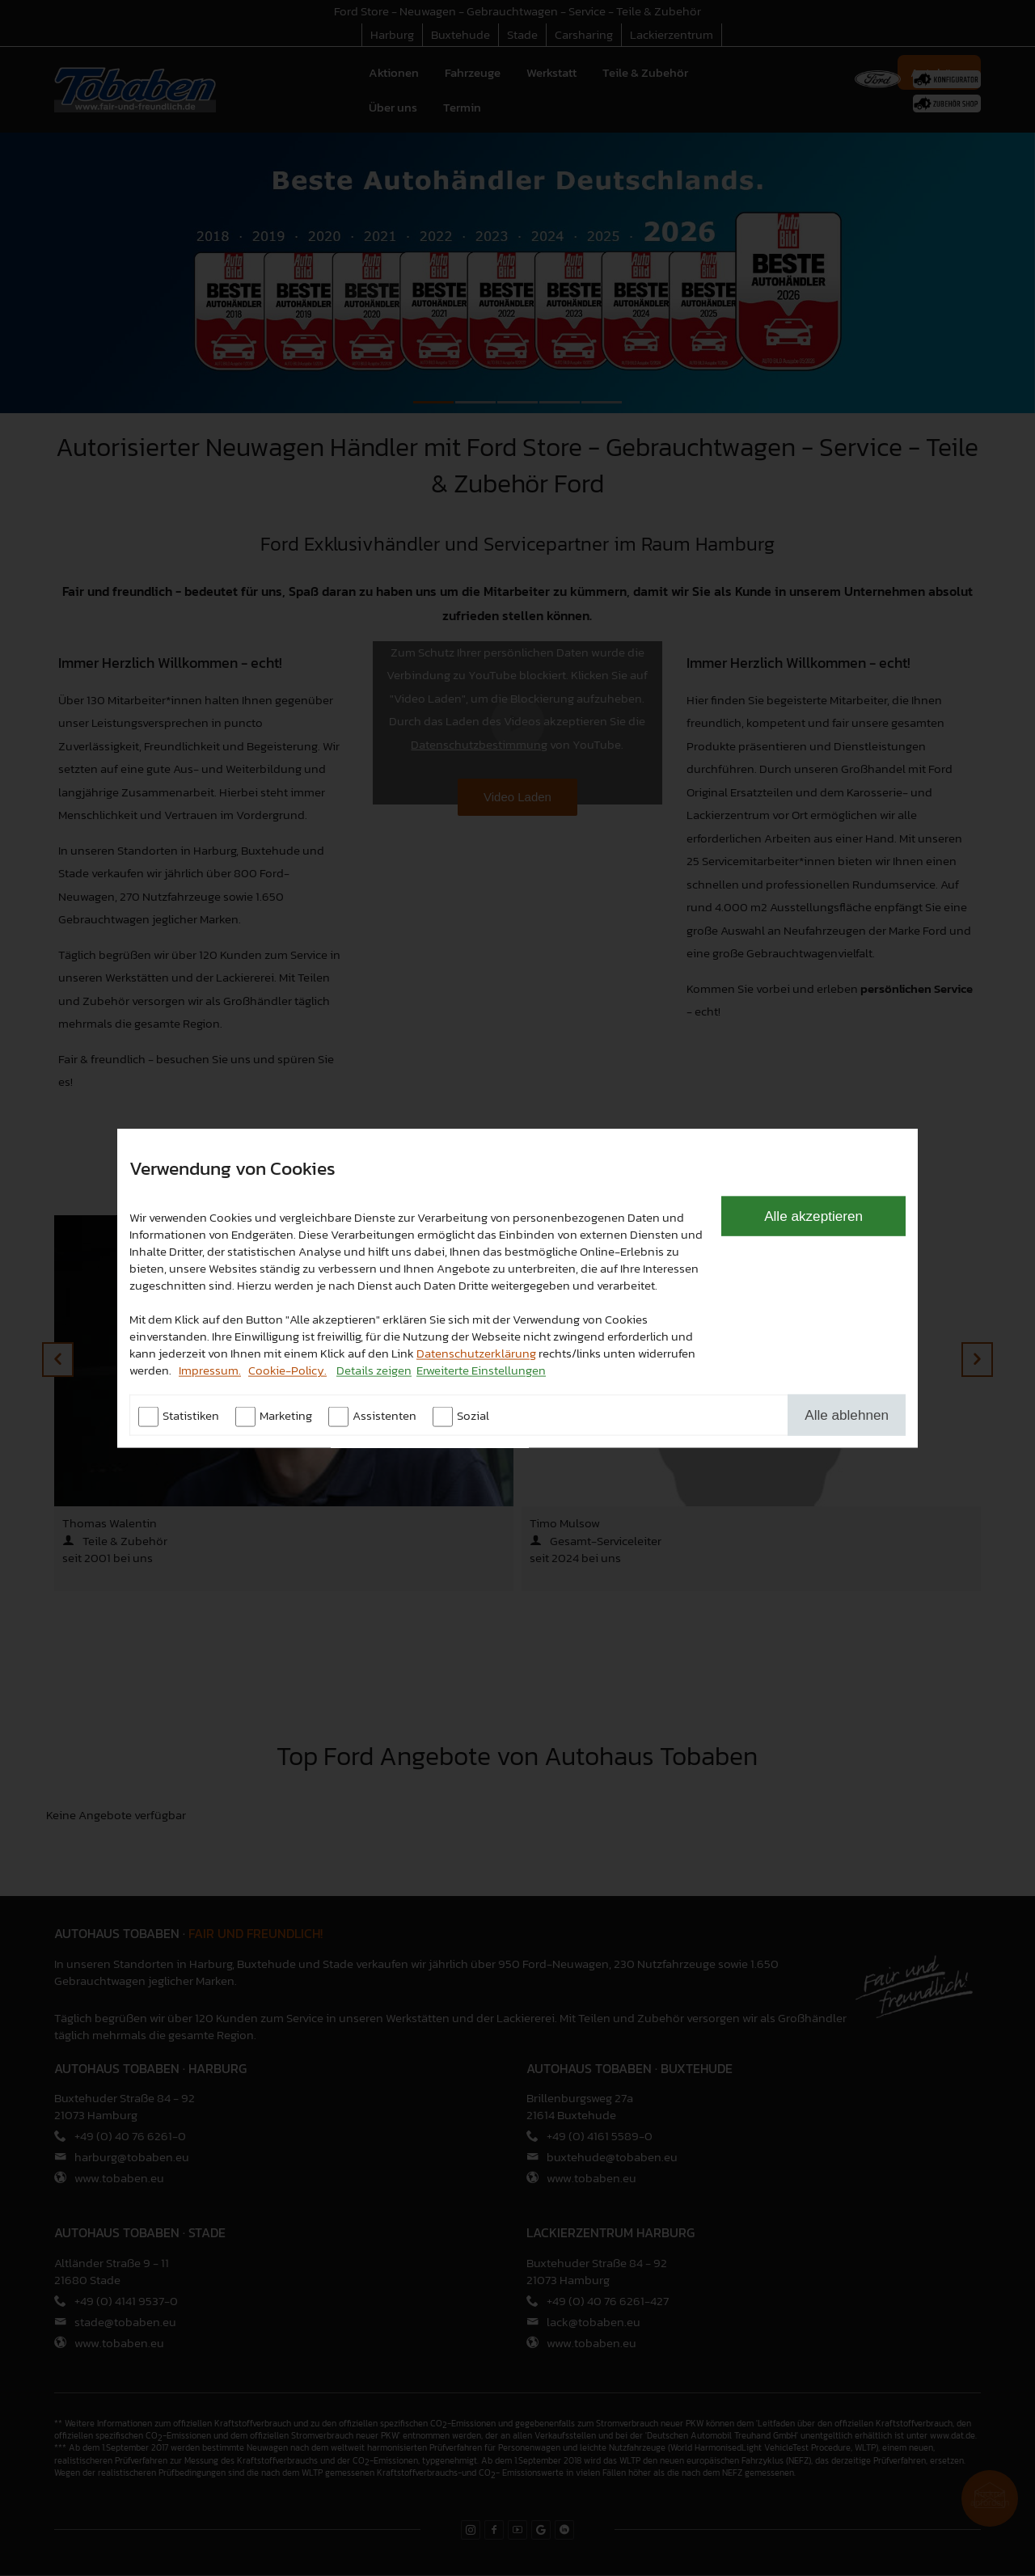 This screenshot has width=1035, height=2576. Describe the element at coordinates (287, 1369) in the screenshot. I see `Cookie-Policy.` at that location.